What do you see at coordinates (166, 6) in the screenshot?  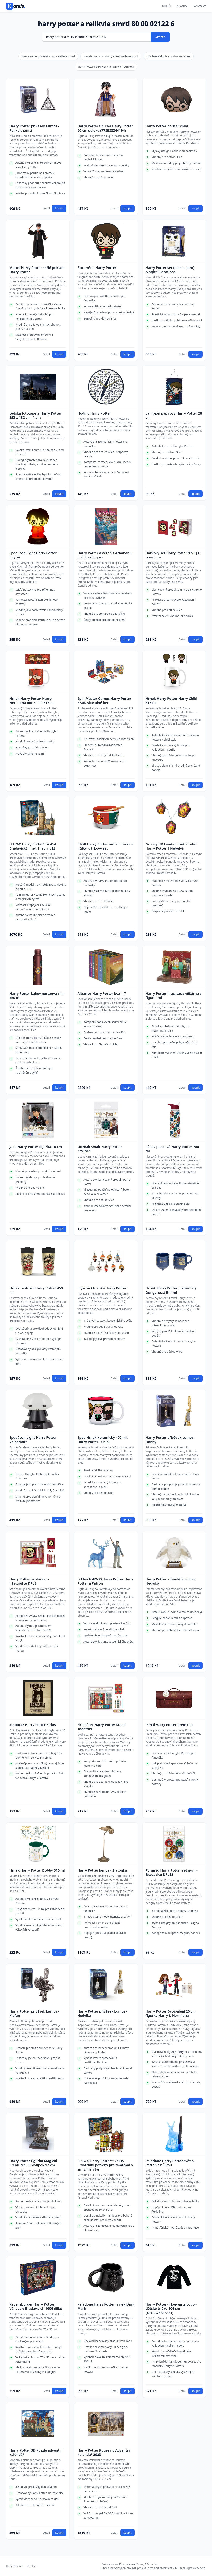 I see `Domů` at bounding box center [166, 6].